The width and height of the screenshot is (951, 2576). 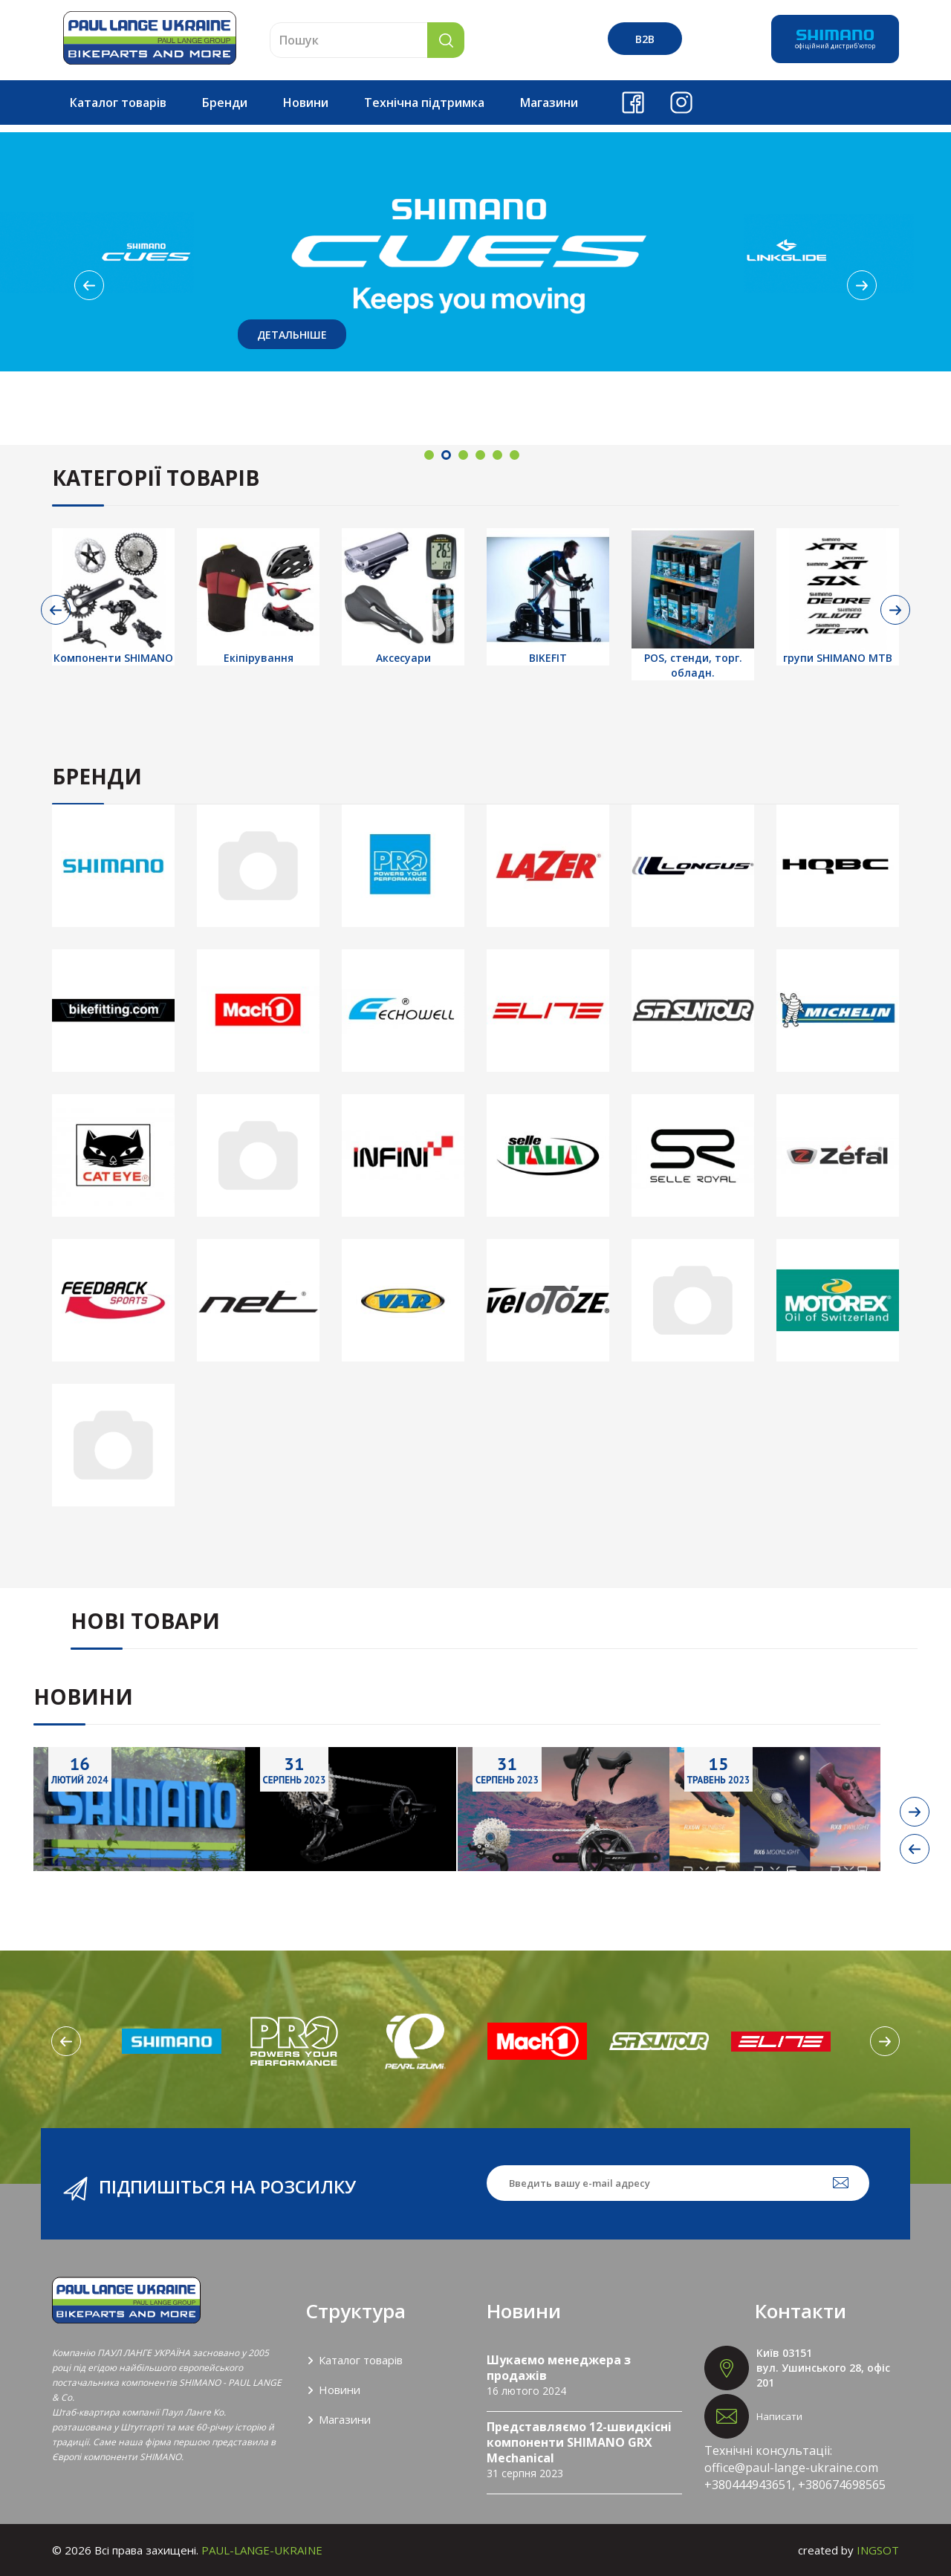 What do you see at coordinates (514, 455) in the screenshot?
I see `6 [button]` at bounding box center [514, 455].